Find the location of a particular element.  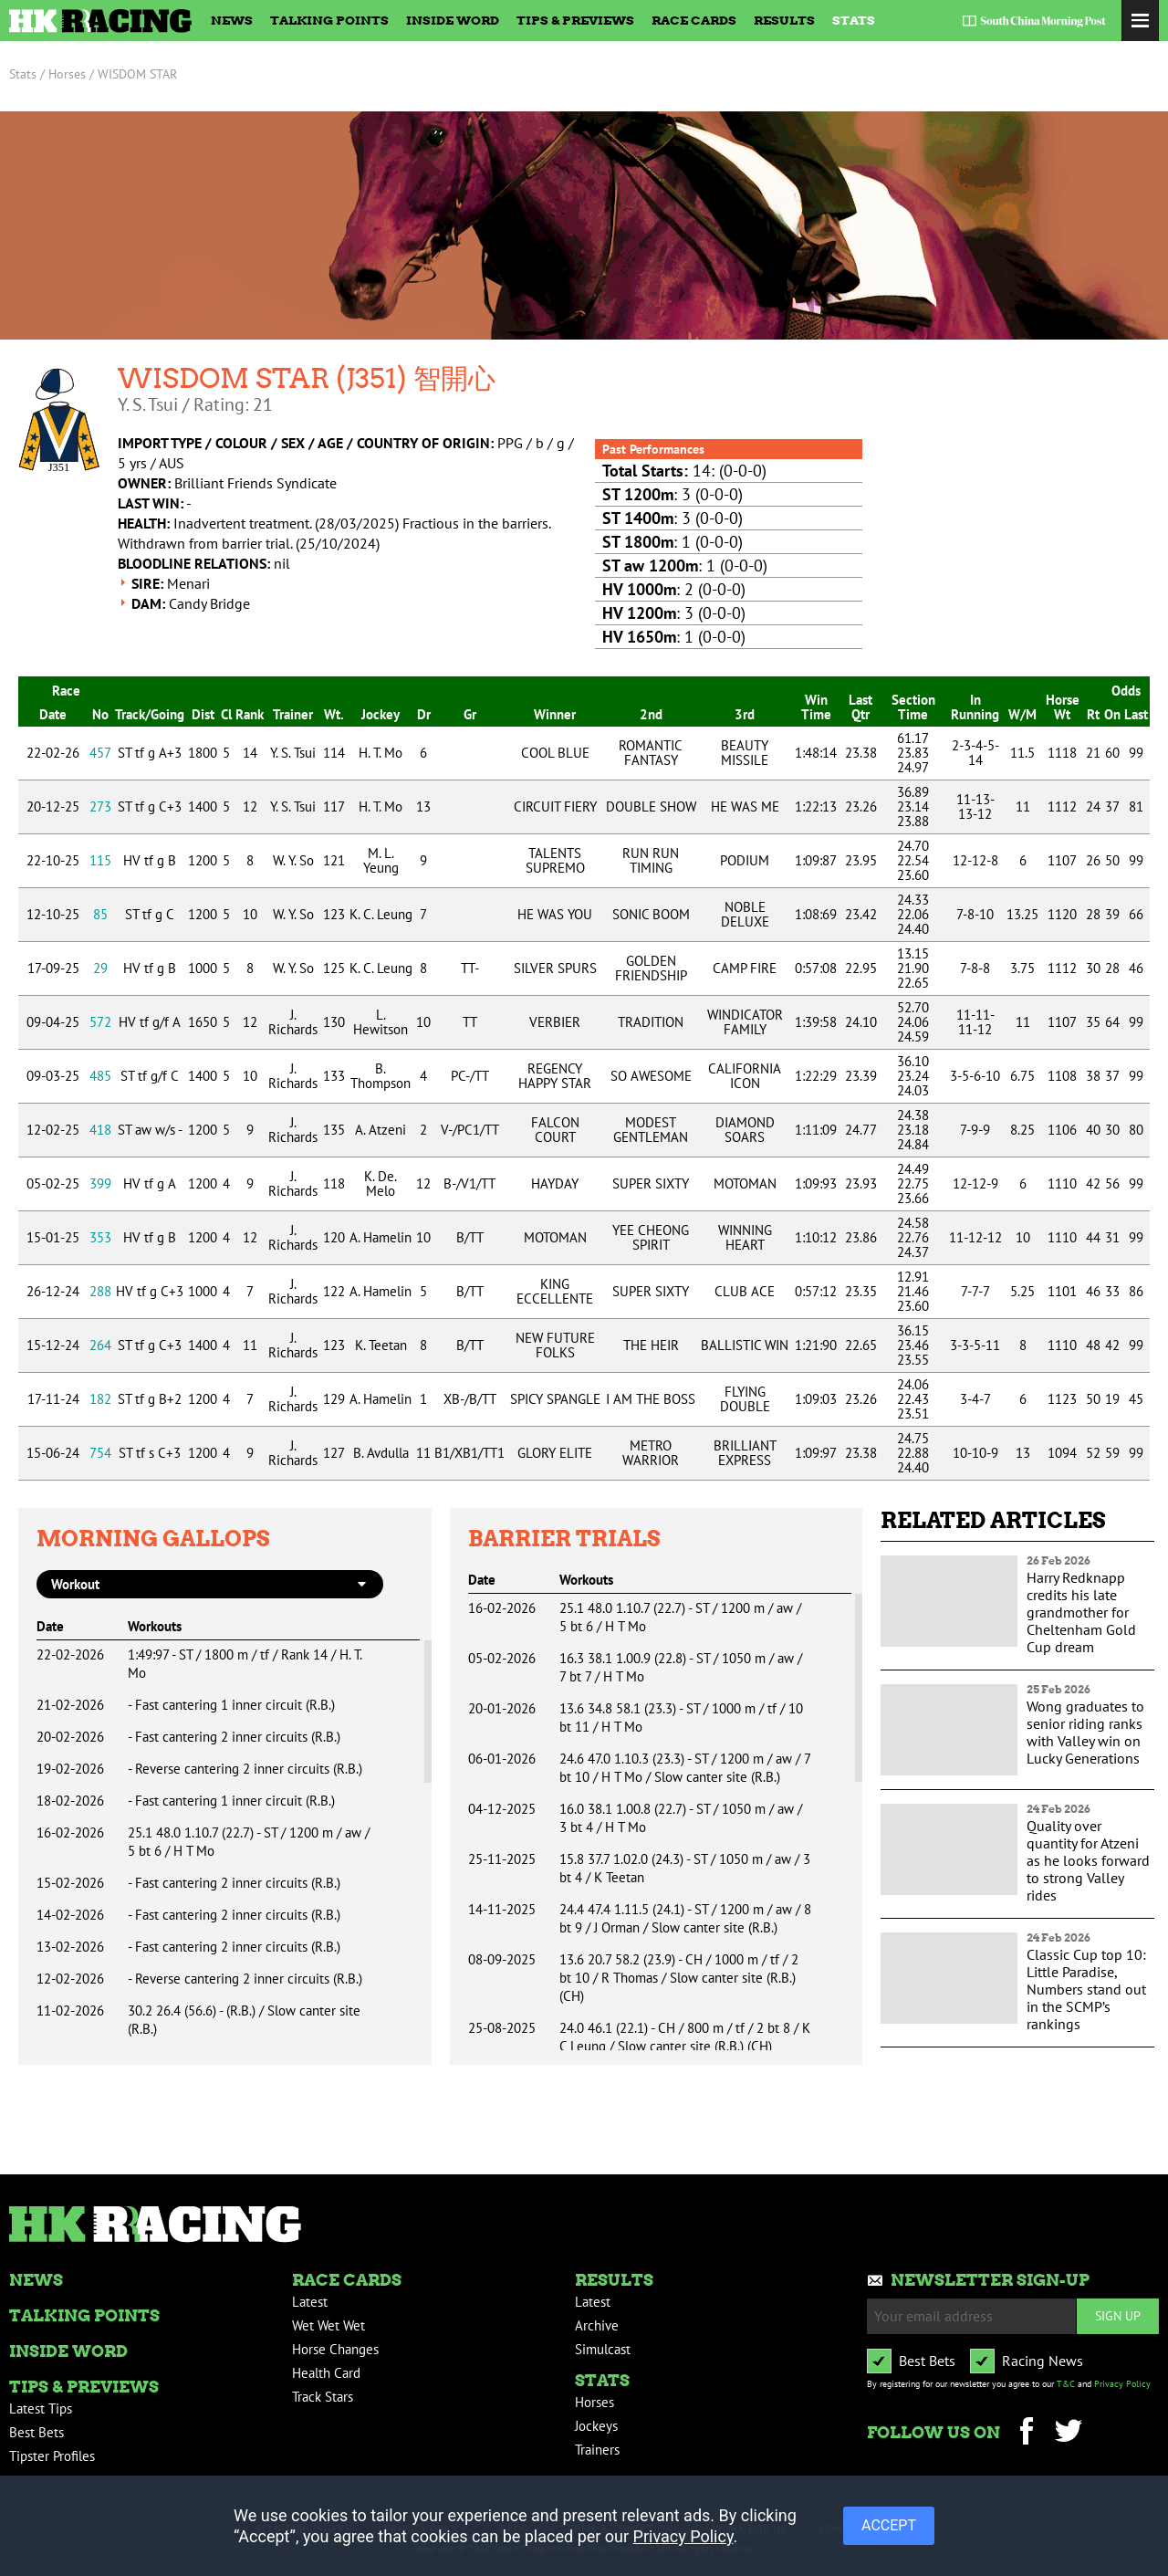

Horses is located at coordinates (594, 2402).